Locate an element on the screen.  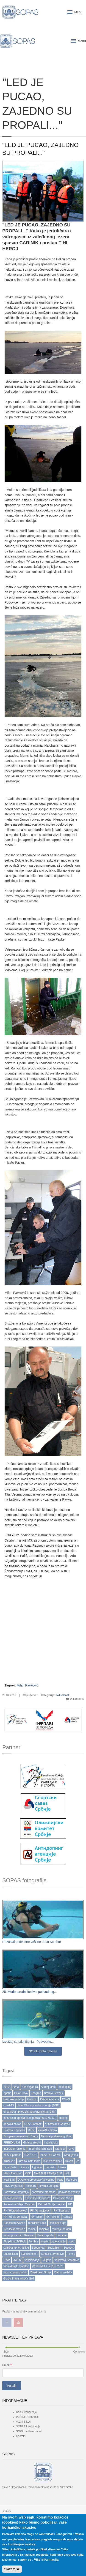
KPA”Bela Crkva” is located at coordinates (50, 2155).